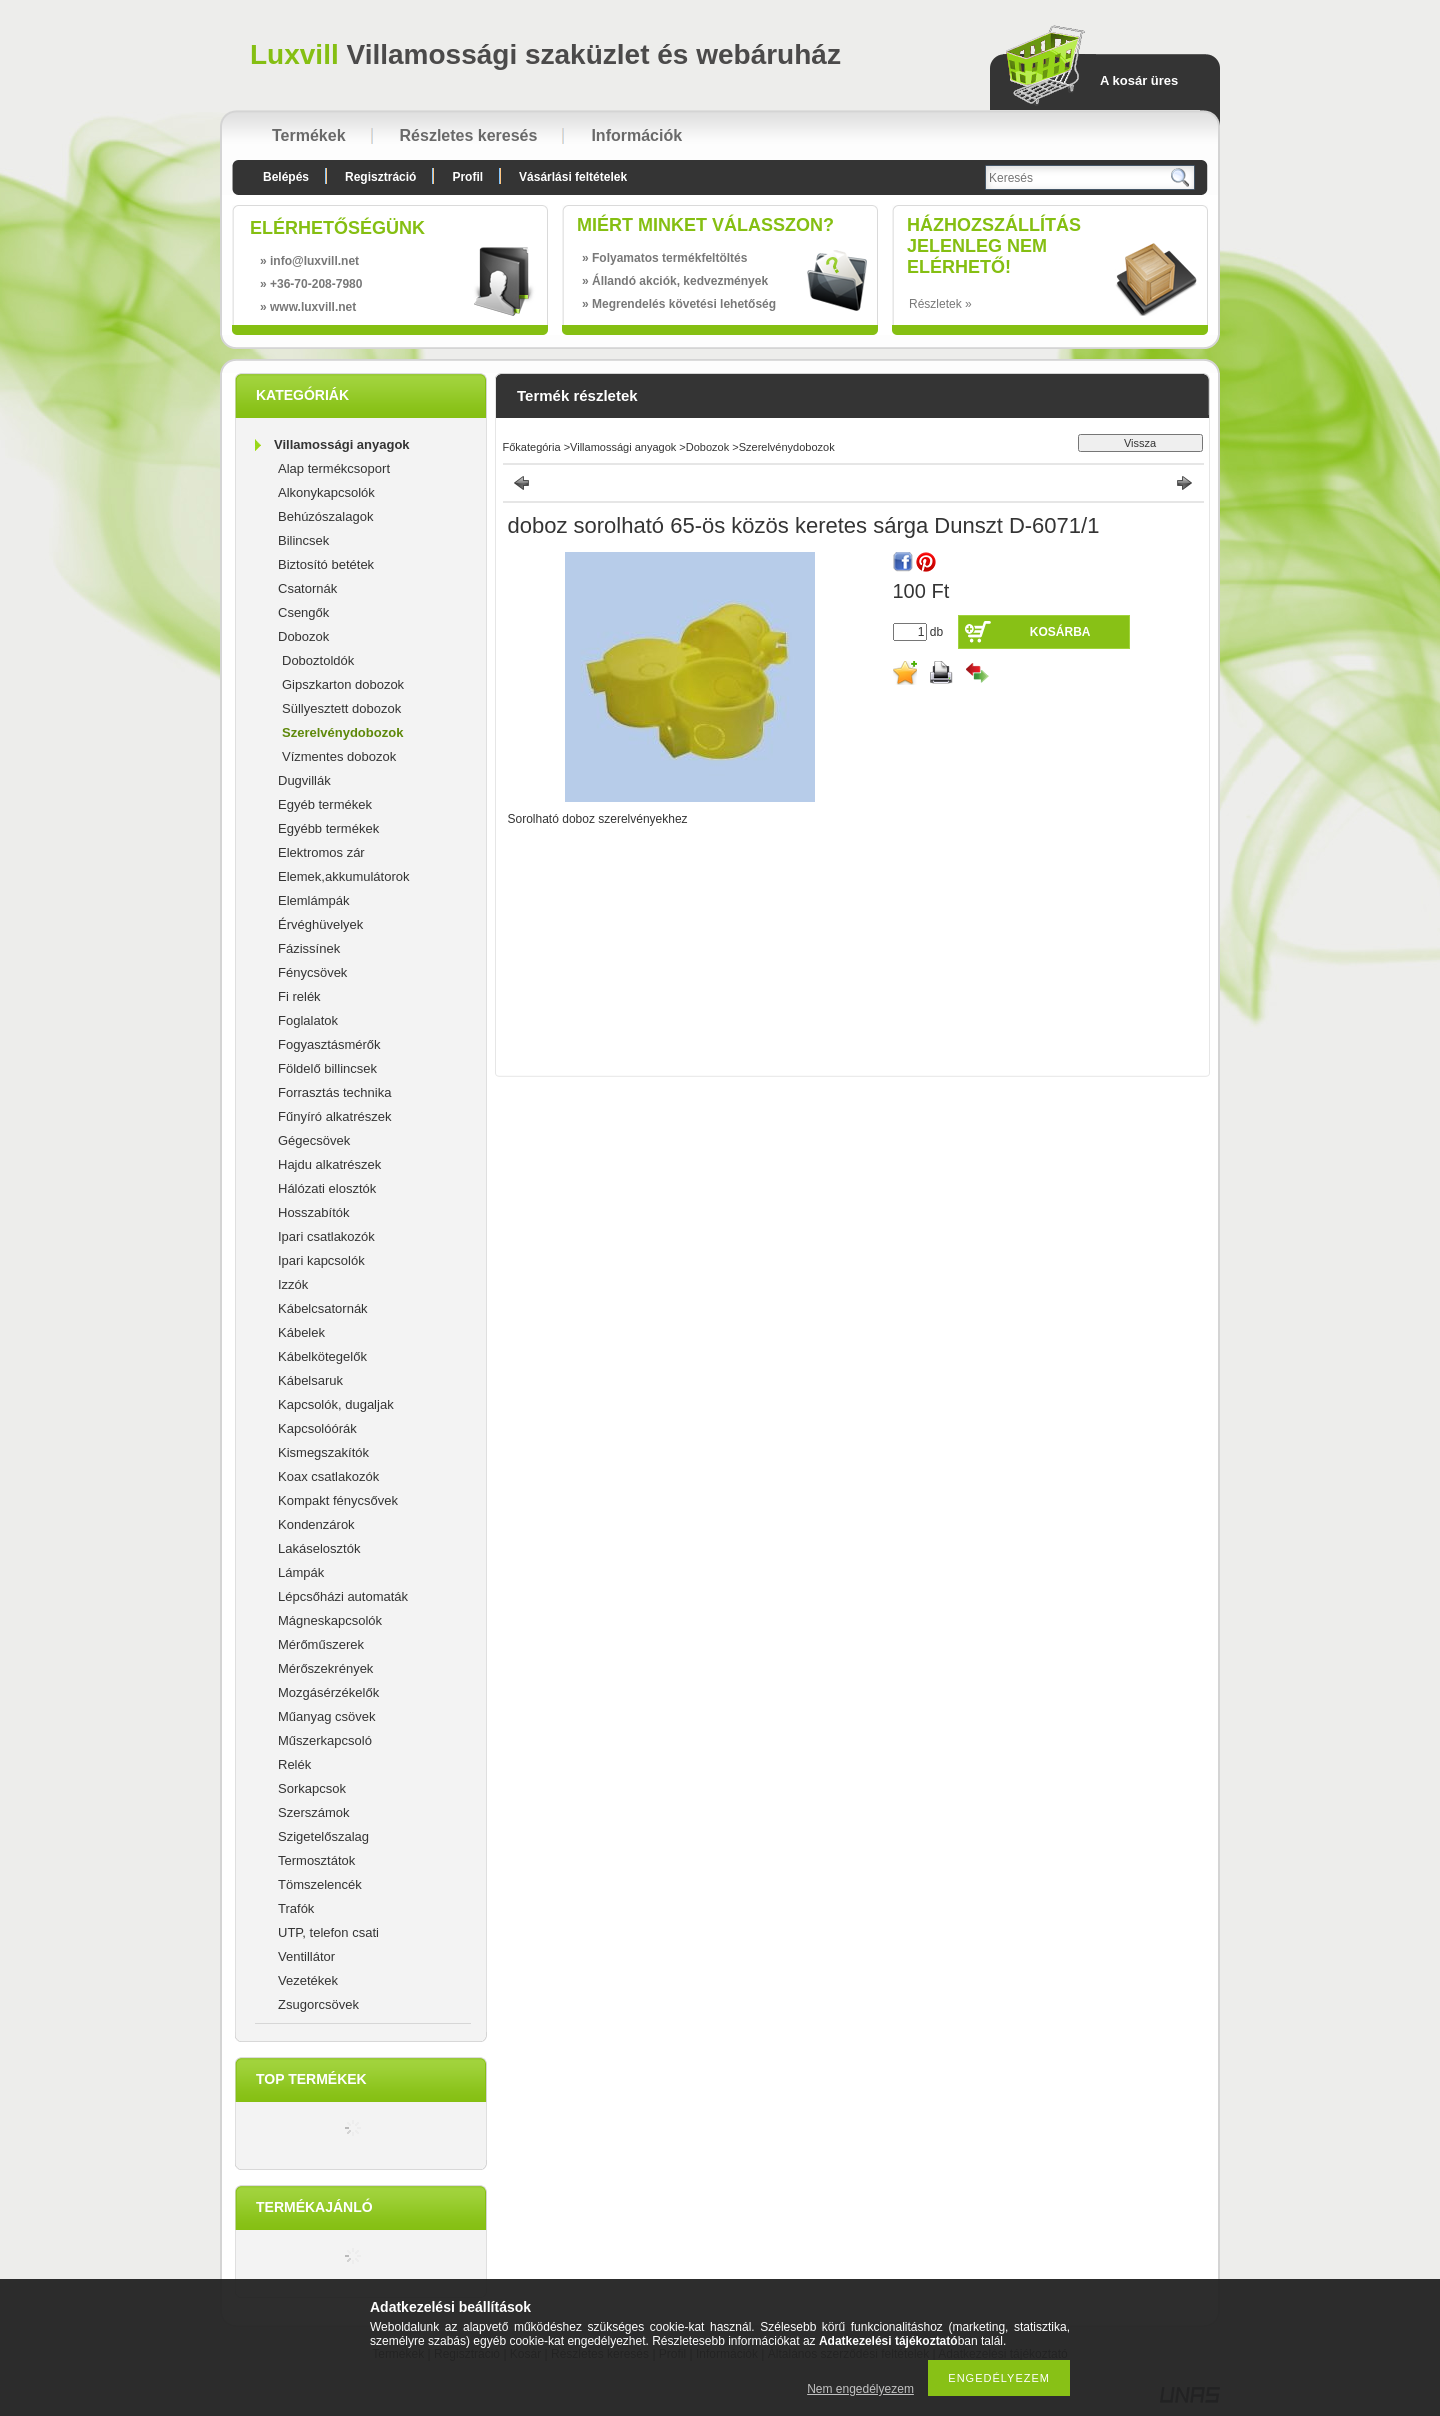  What do you see at coordinates (301, 1332) in the screenshot?
I see `Kábelek` at bounding box center [301, 1332].